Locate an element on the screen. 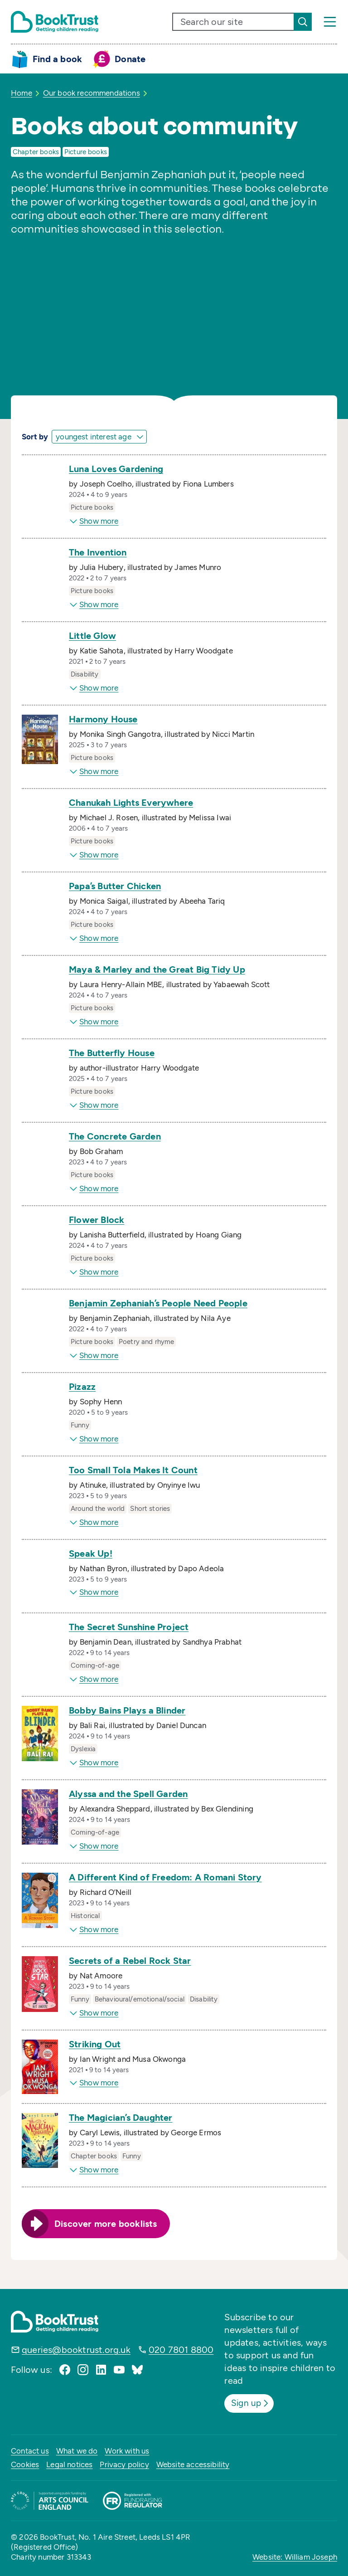 The width and height of the screenshot is (348, 2576). queries@booktrust.org.uk is located at coordinates (76, 2349).